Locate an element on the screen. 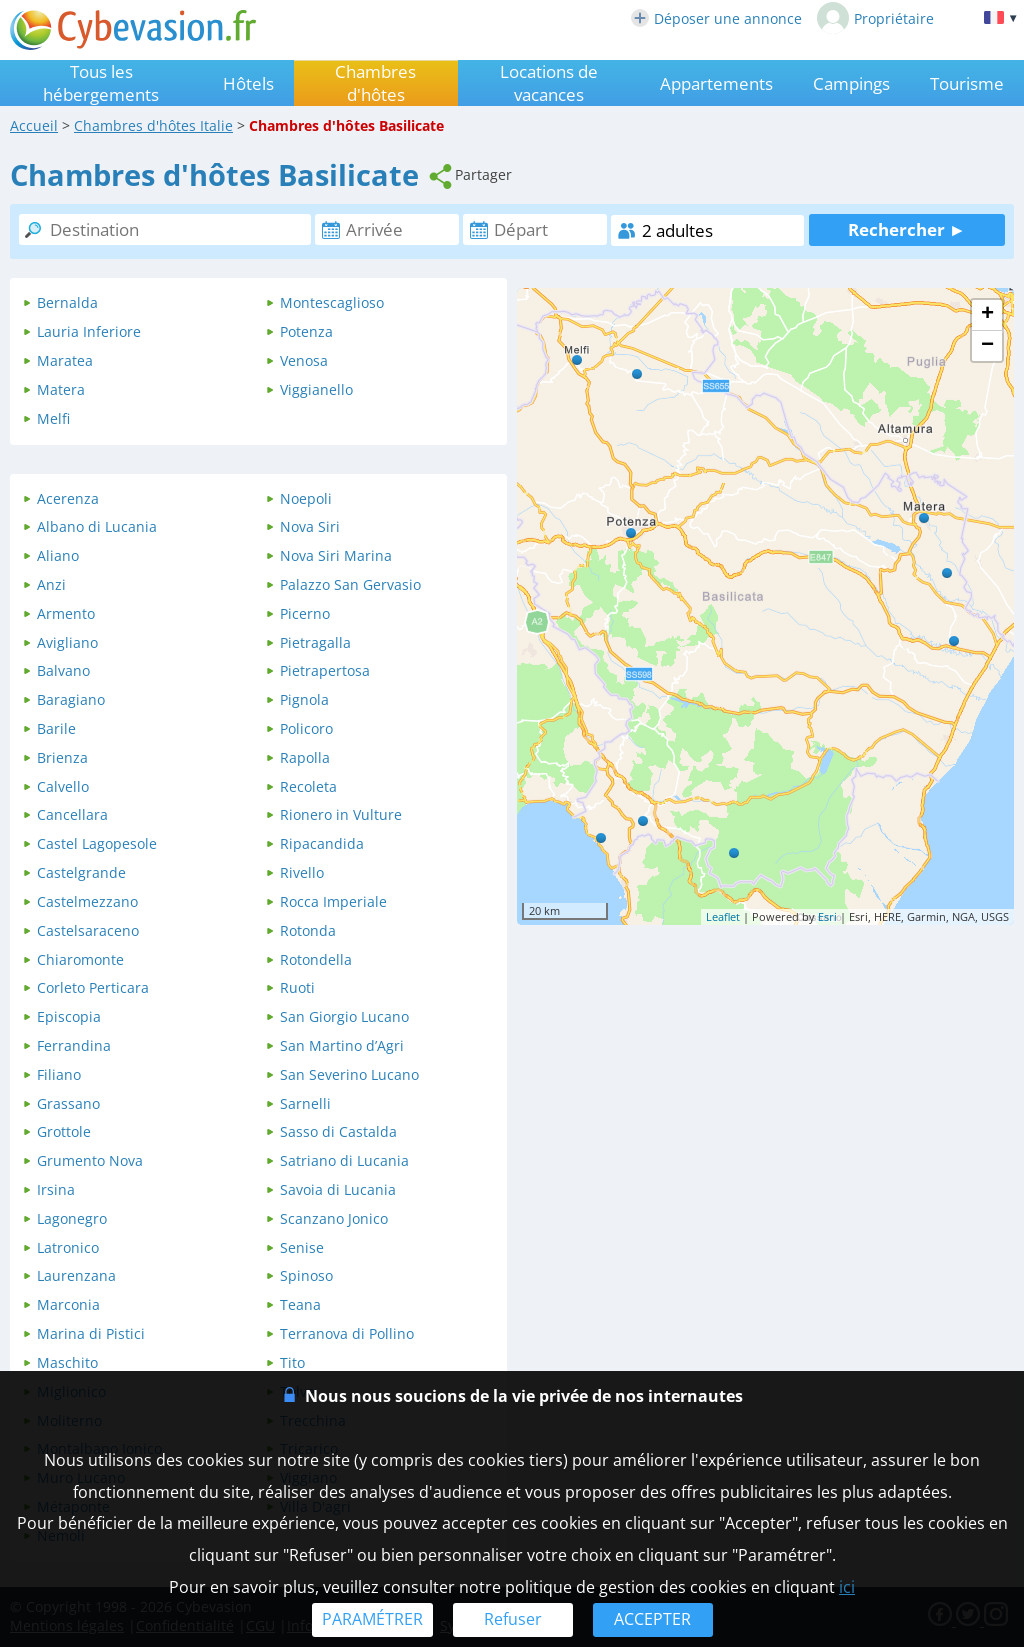 The height and width of the screenshot is (1647, 1024). Anzi is located at coordinates (51, 584).